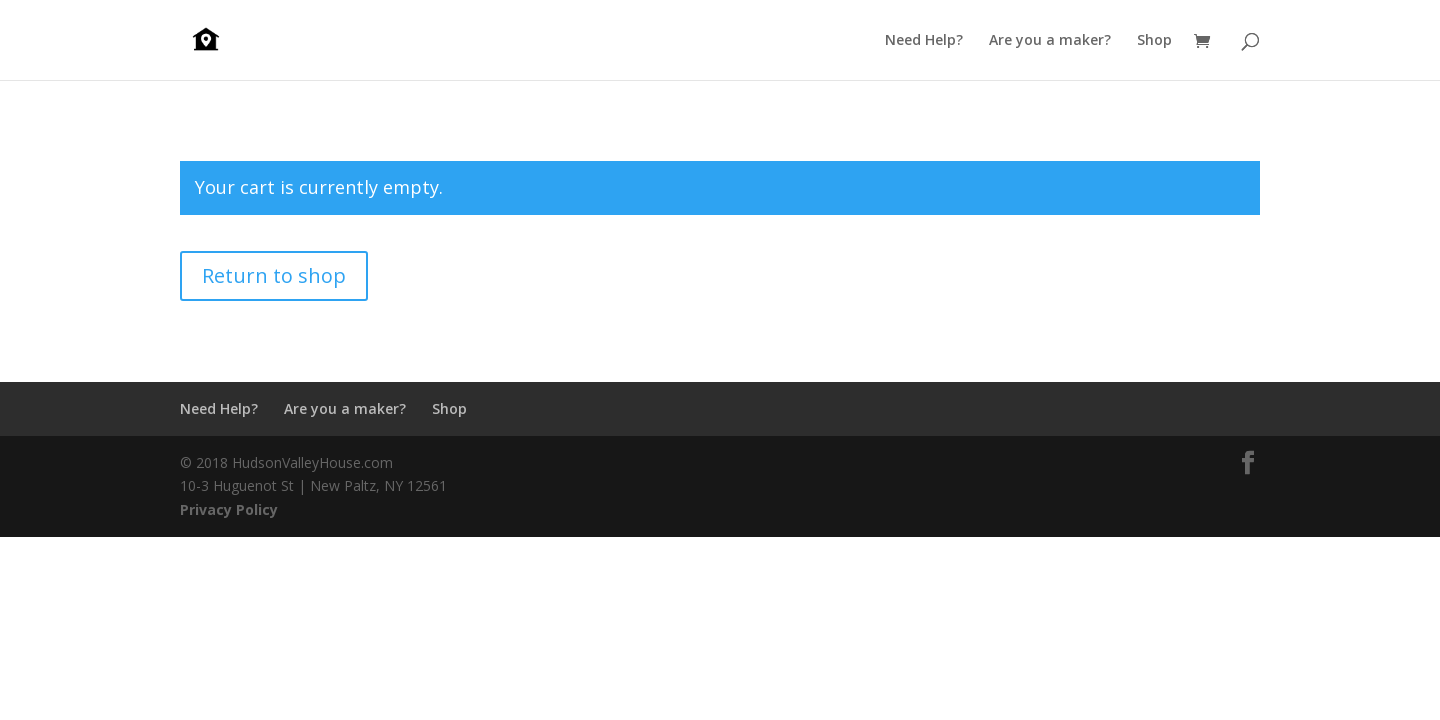  I want to click on Return to shop, so click(274, 275).